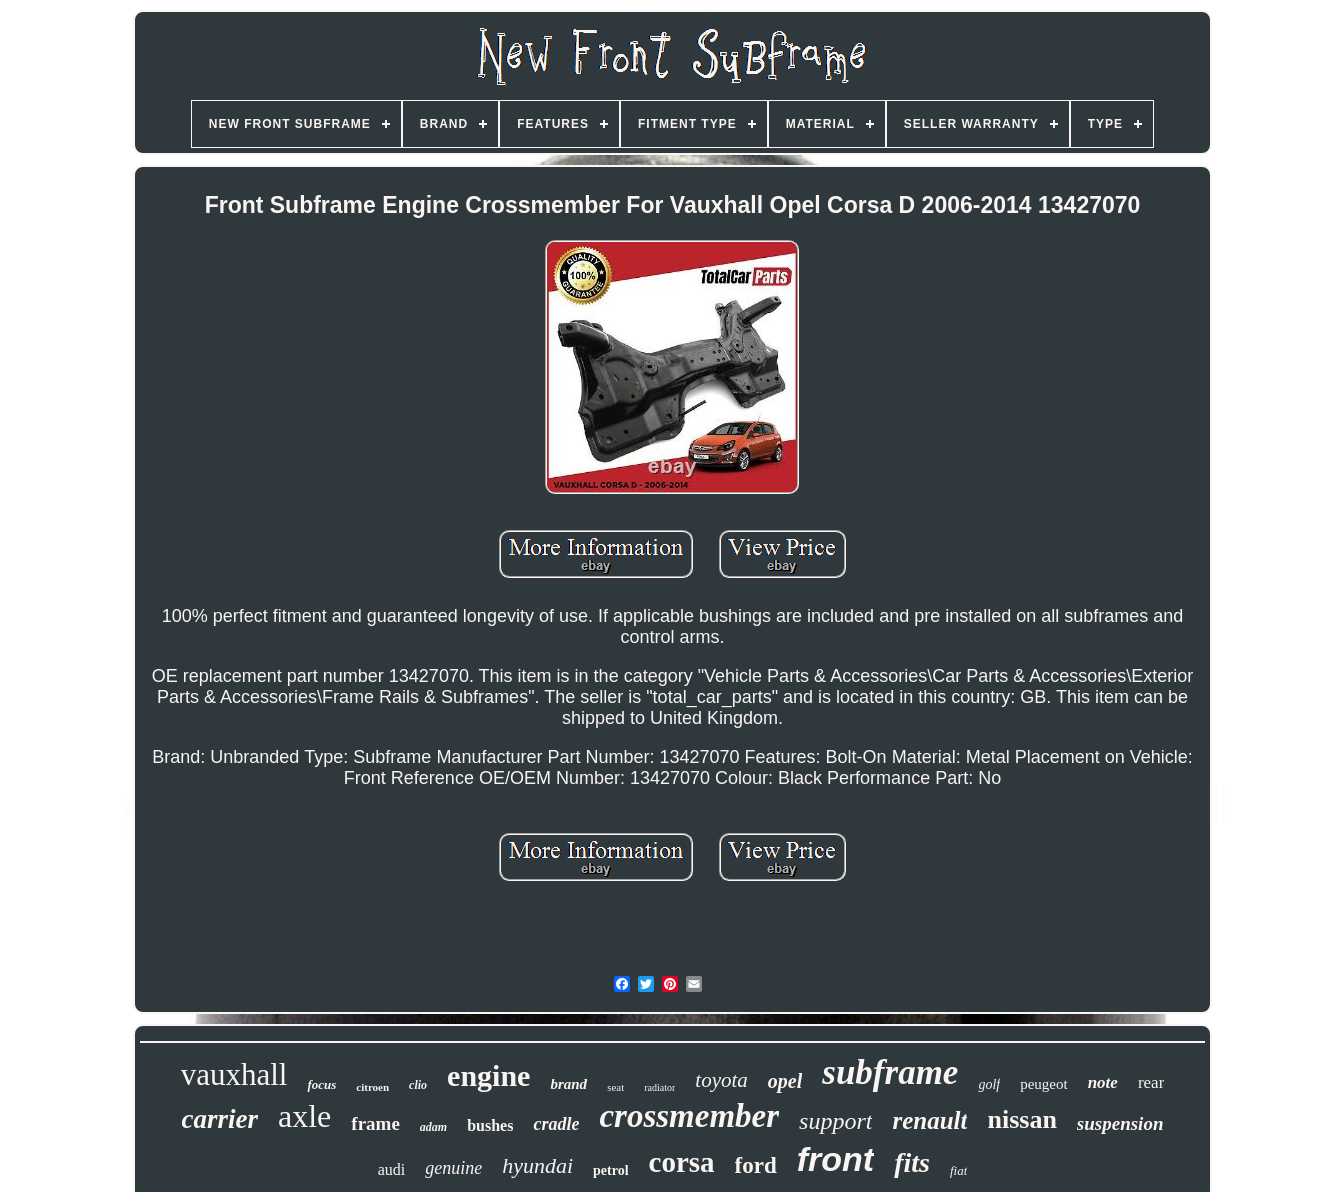  I want to click on petrol, so click(611, 1170).